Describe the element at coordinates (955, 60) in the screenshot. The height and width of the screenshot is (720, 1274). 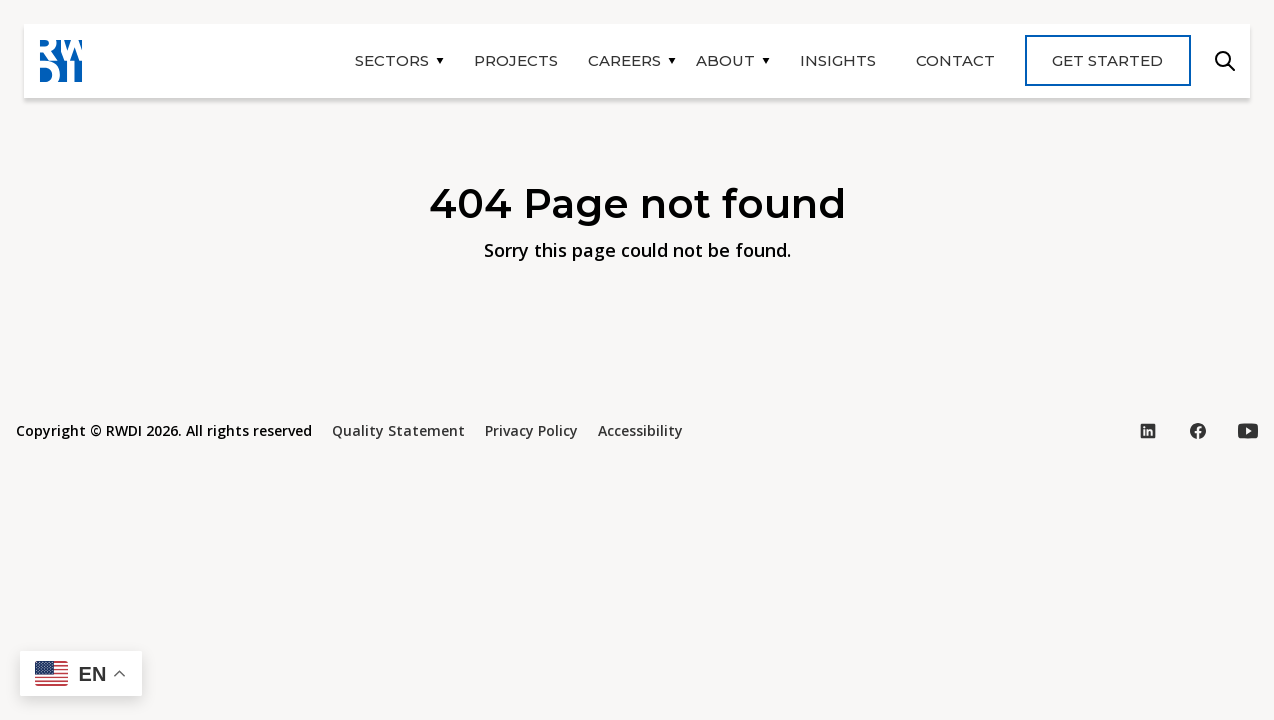
I see `Contact` at that location.